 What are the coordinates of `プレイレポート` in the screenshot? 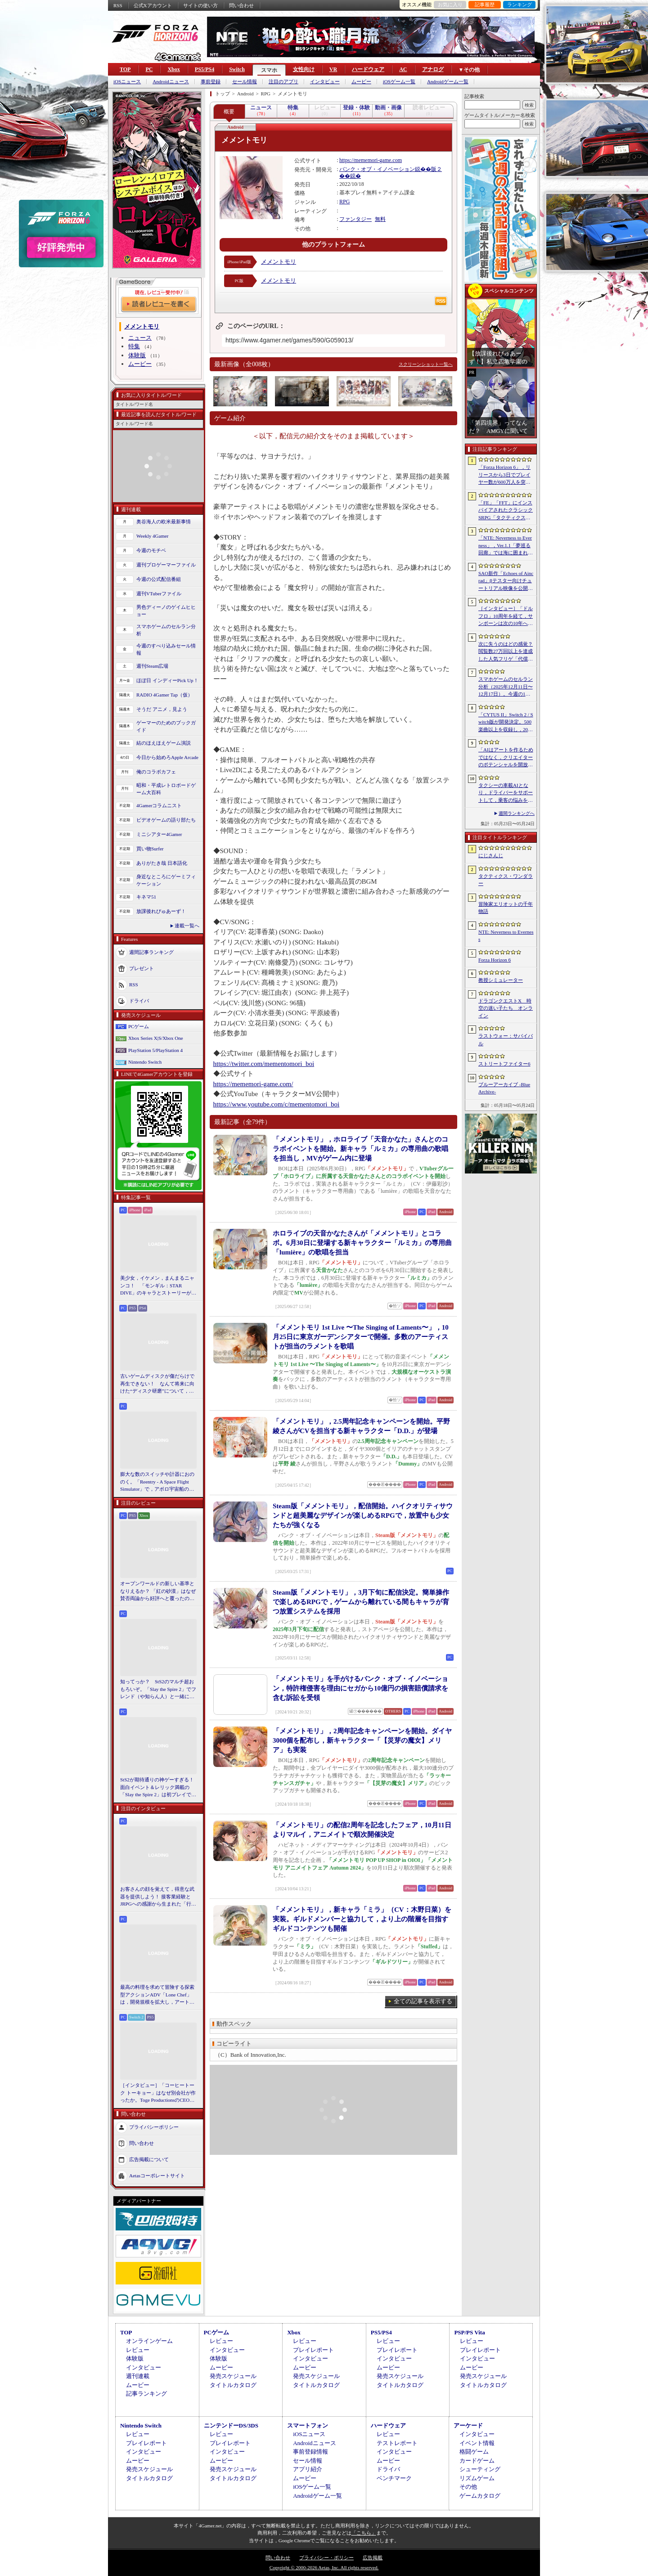 It's located at (313, 2350).